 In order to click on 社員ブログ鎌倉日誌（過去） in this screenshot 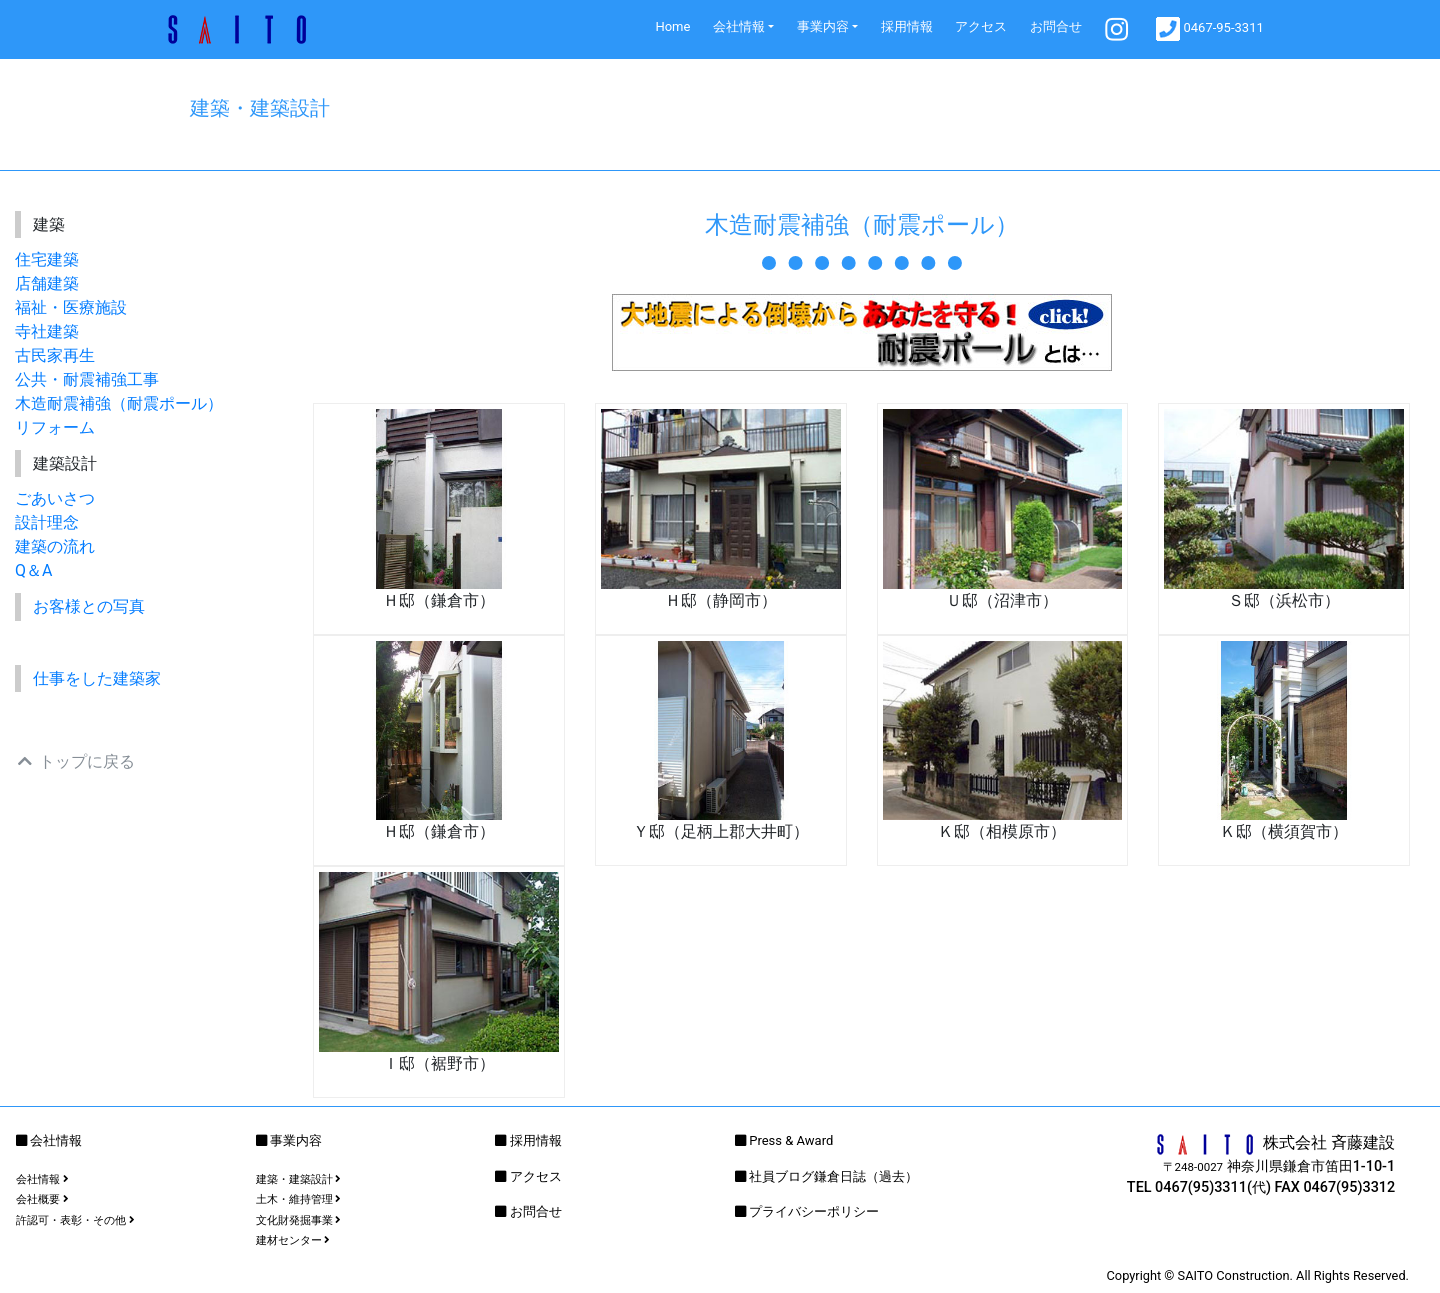, I will do `click(833, 1176)`.